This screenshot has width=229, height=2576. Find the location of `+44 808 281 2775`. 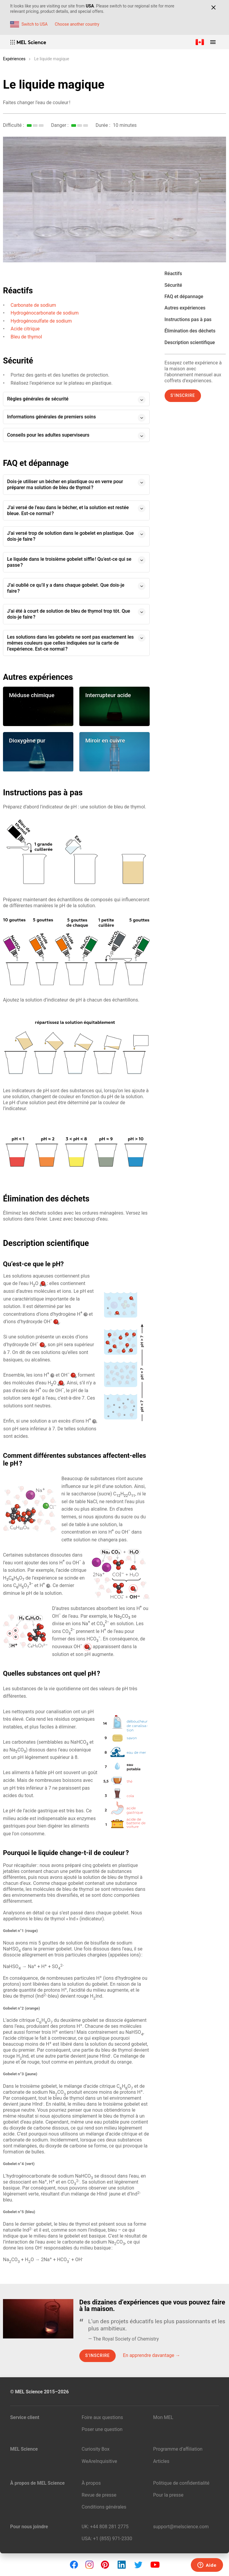

+44 808 281 2775 is located at coordinates (109, 2526).